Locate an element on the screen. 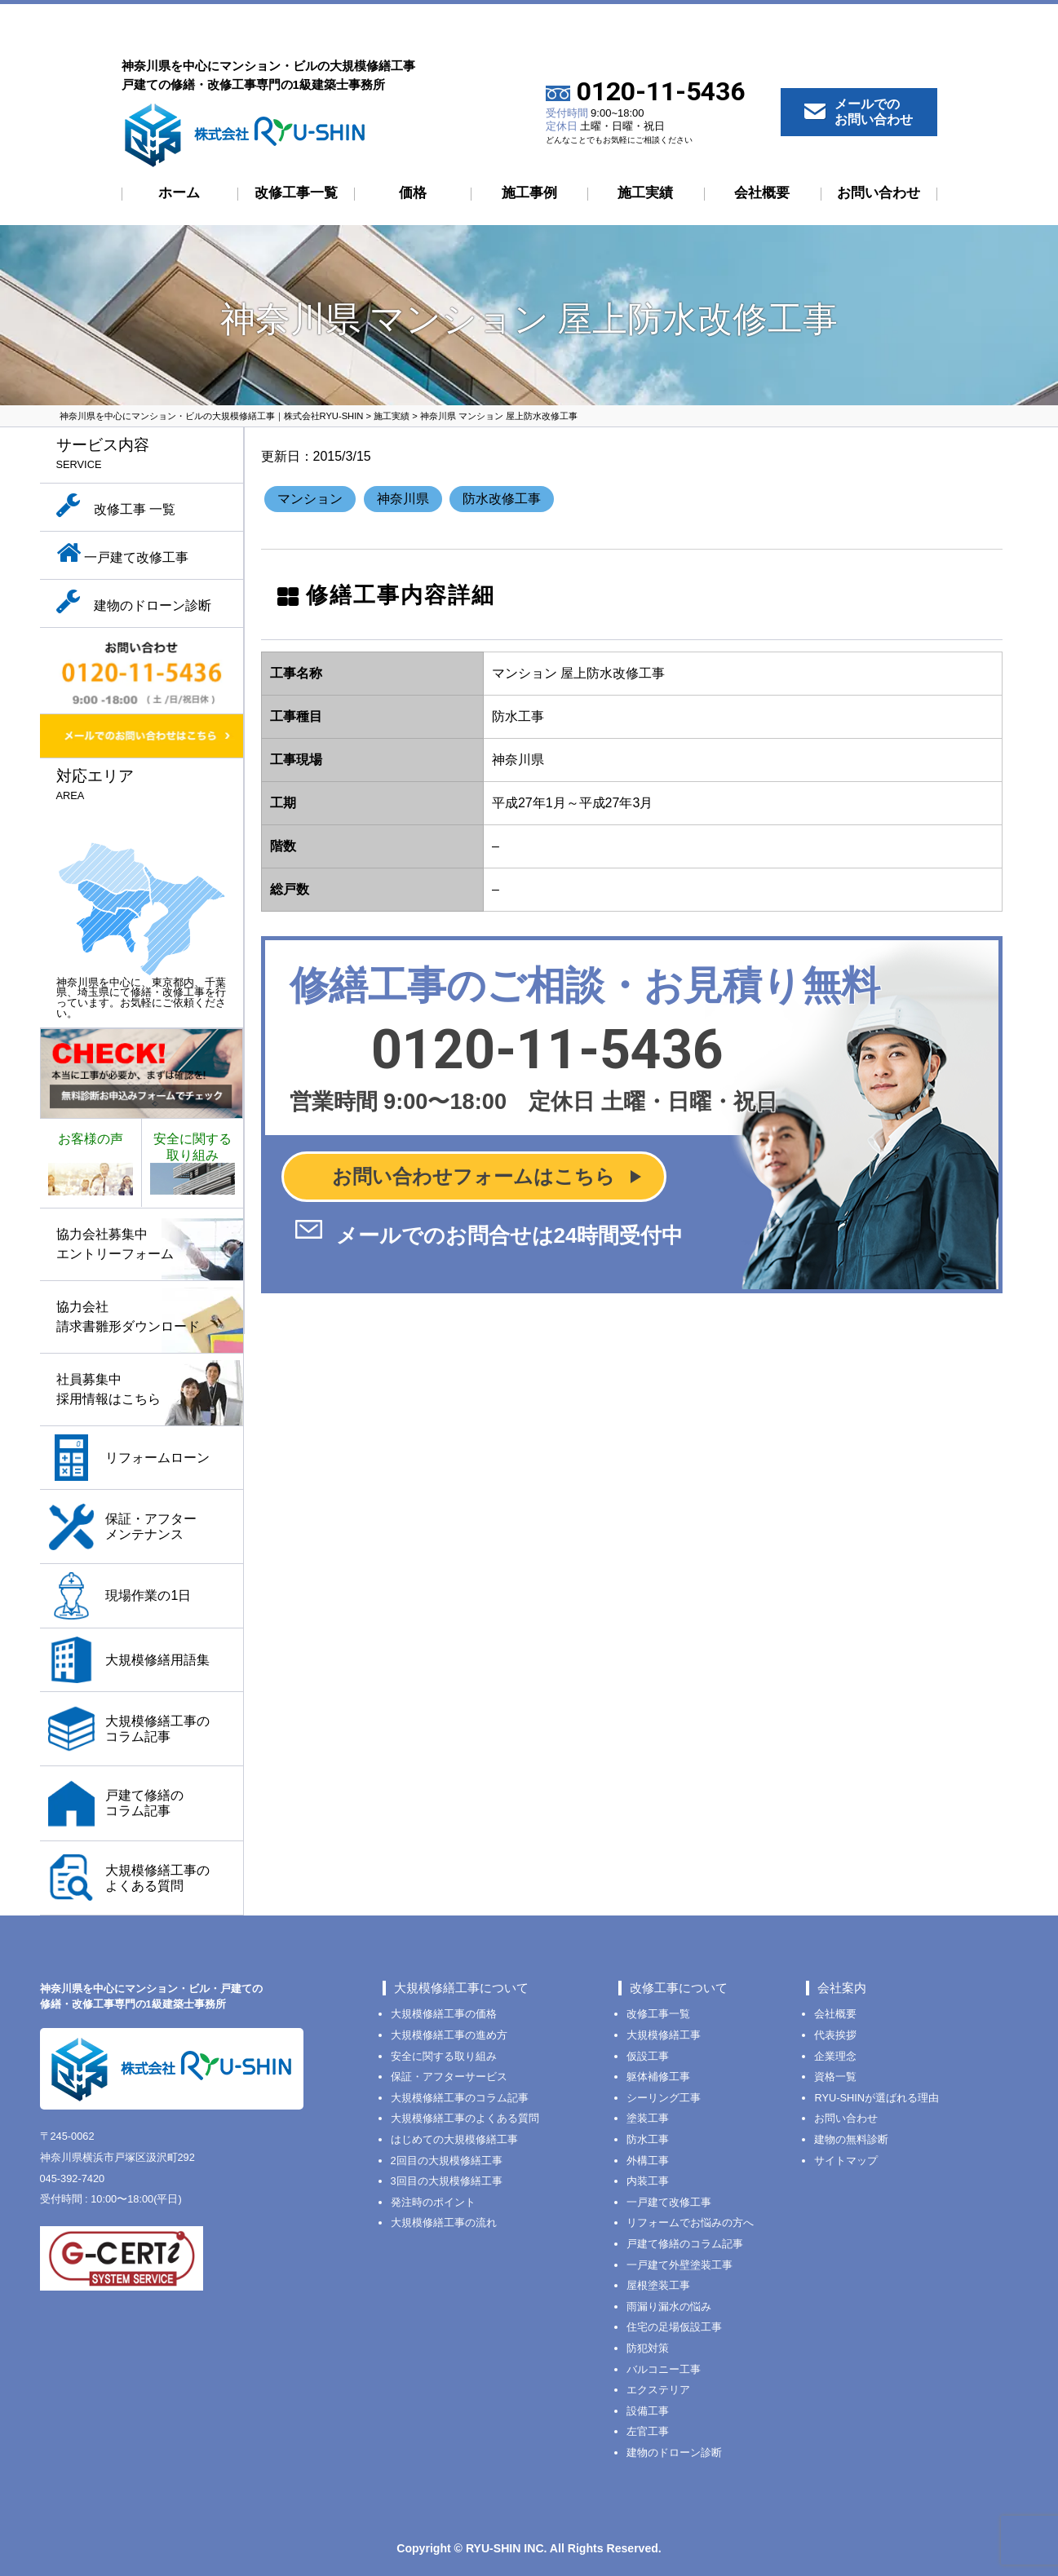 The image size is (1058, 2576). 施工実績 is located at coordinates (645, 193).